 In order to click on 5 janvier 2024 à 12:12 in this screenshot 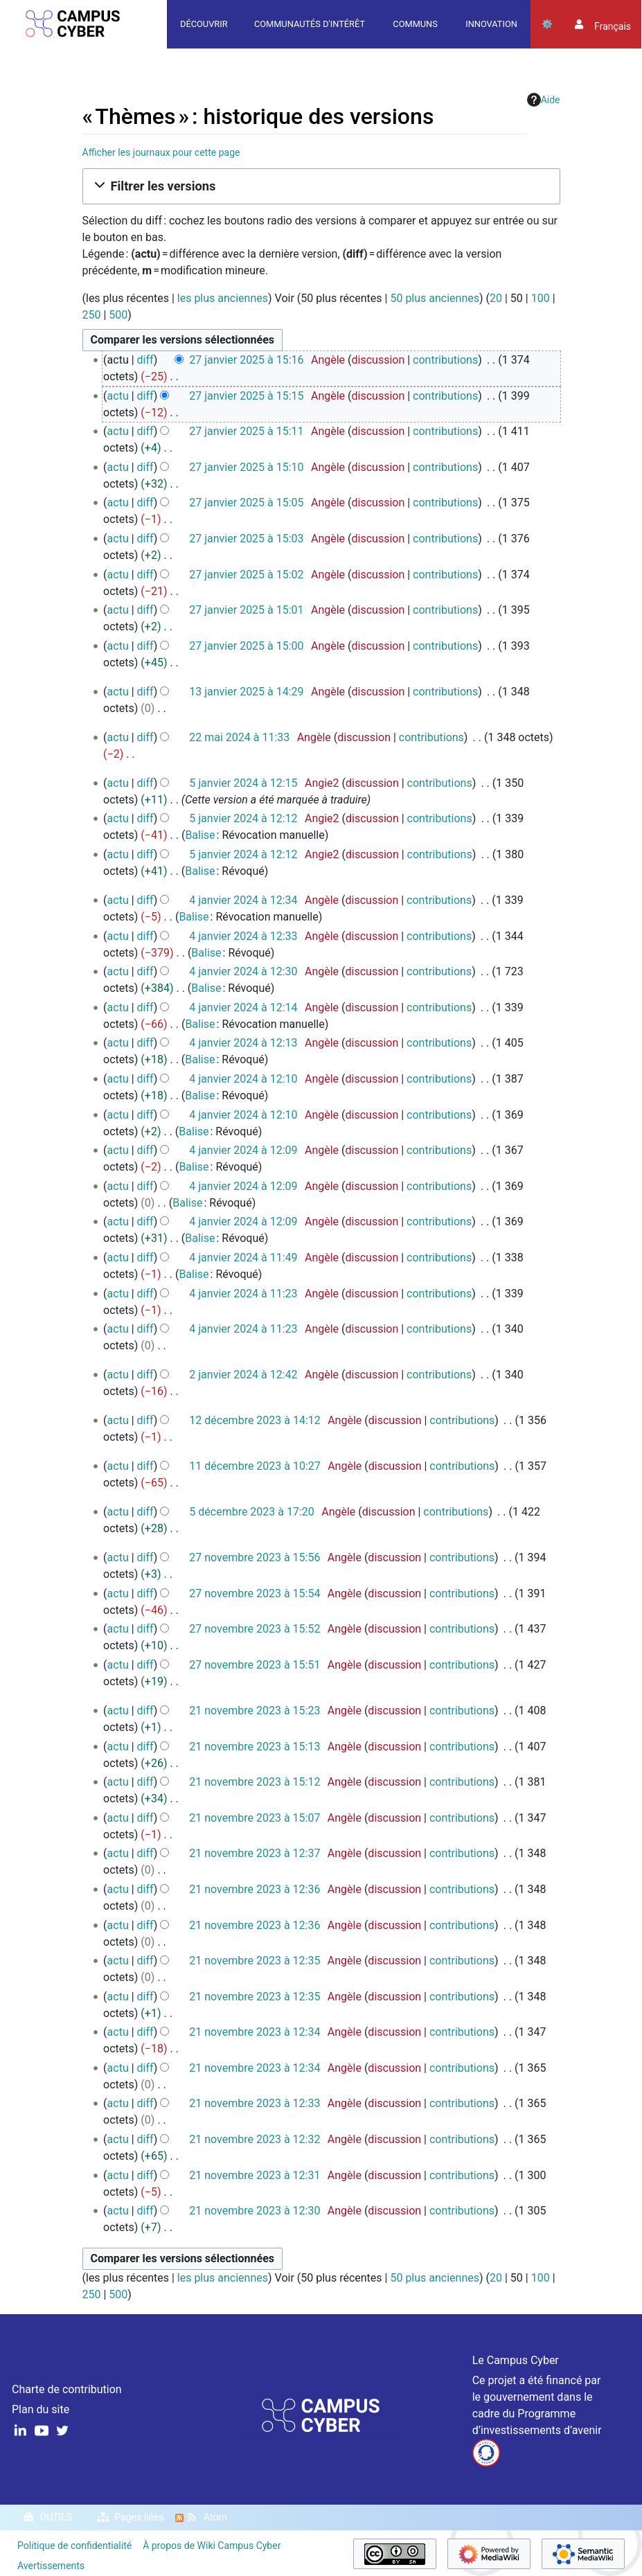, I will do `click(243, 818)`.